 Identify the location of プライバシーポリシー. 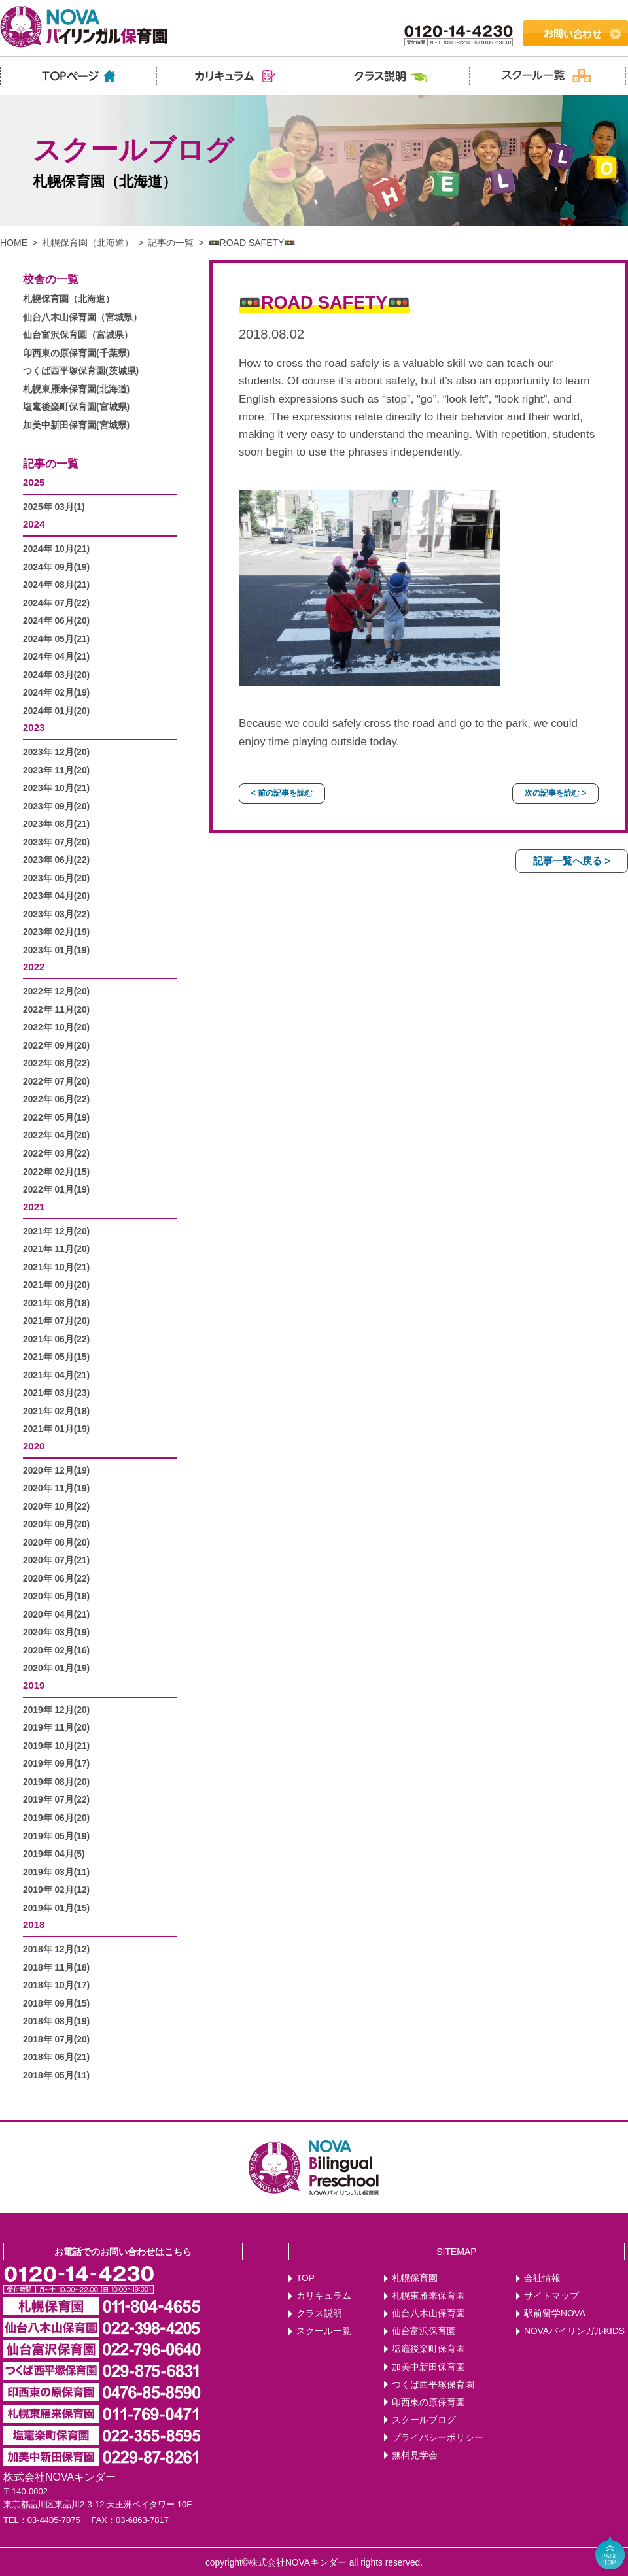
(437, 2438).